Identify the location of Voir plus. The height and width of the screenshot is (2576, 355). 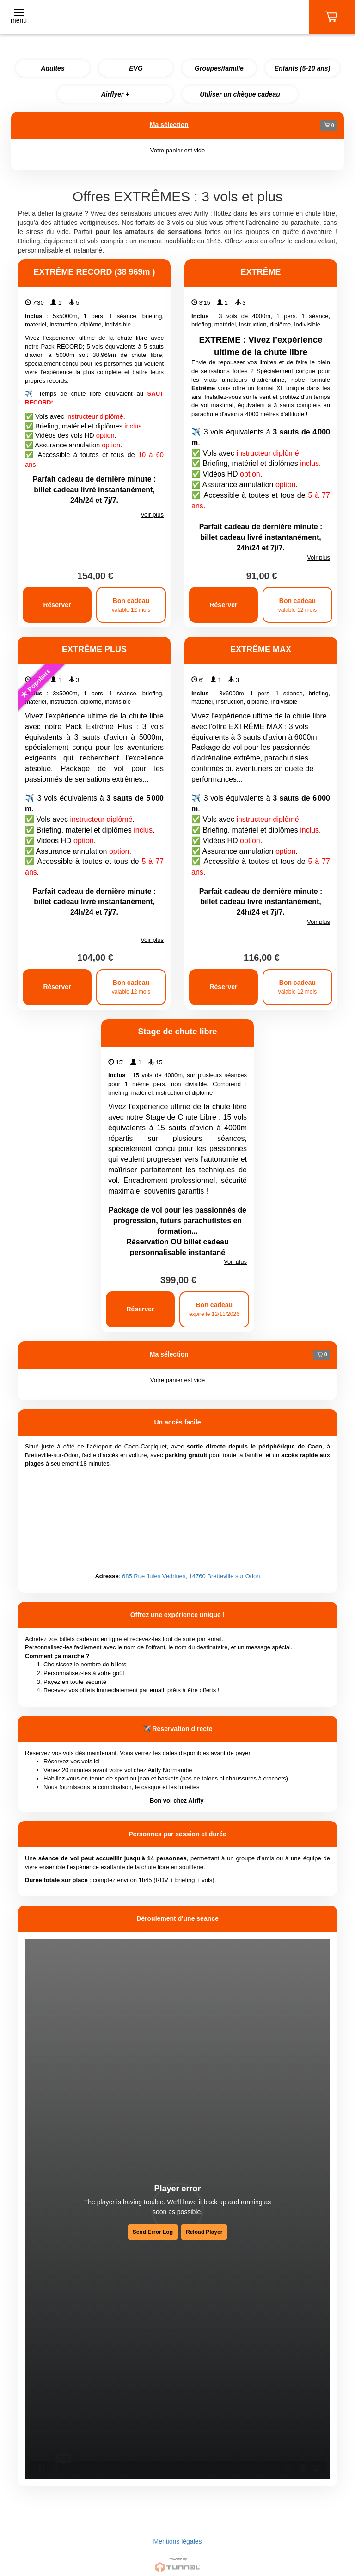
(152, 514).